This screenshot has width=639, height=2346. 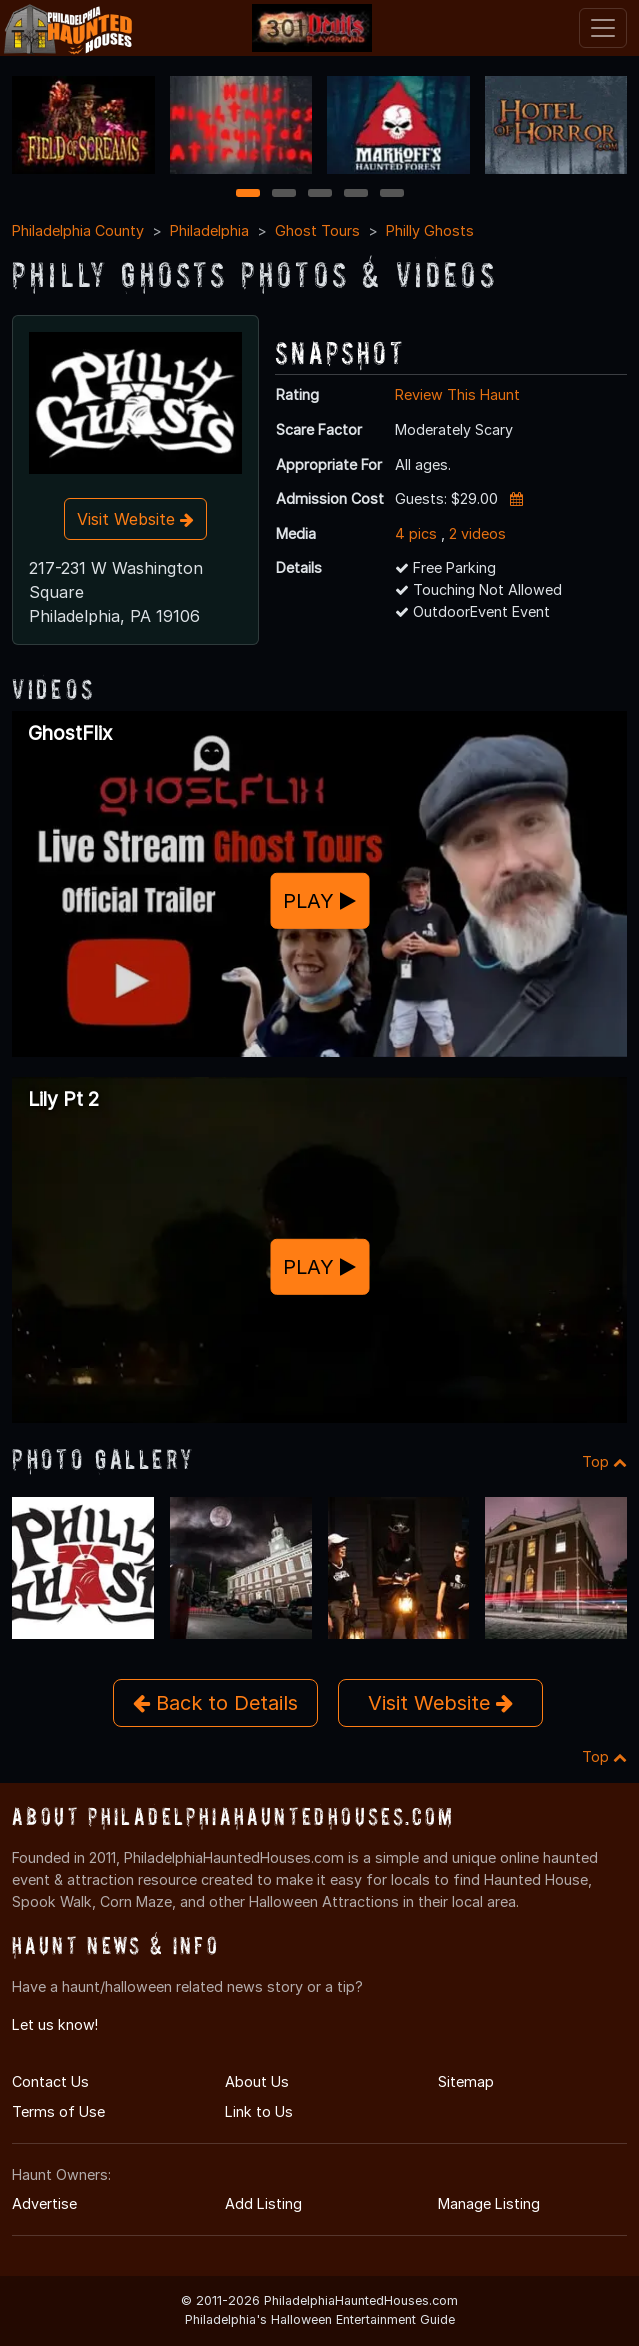 What do you see at coordinates (416, 533) in the screenshot?
I see `4 pics` at bounding box center [416, 533].